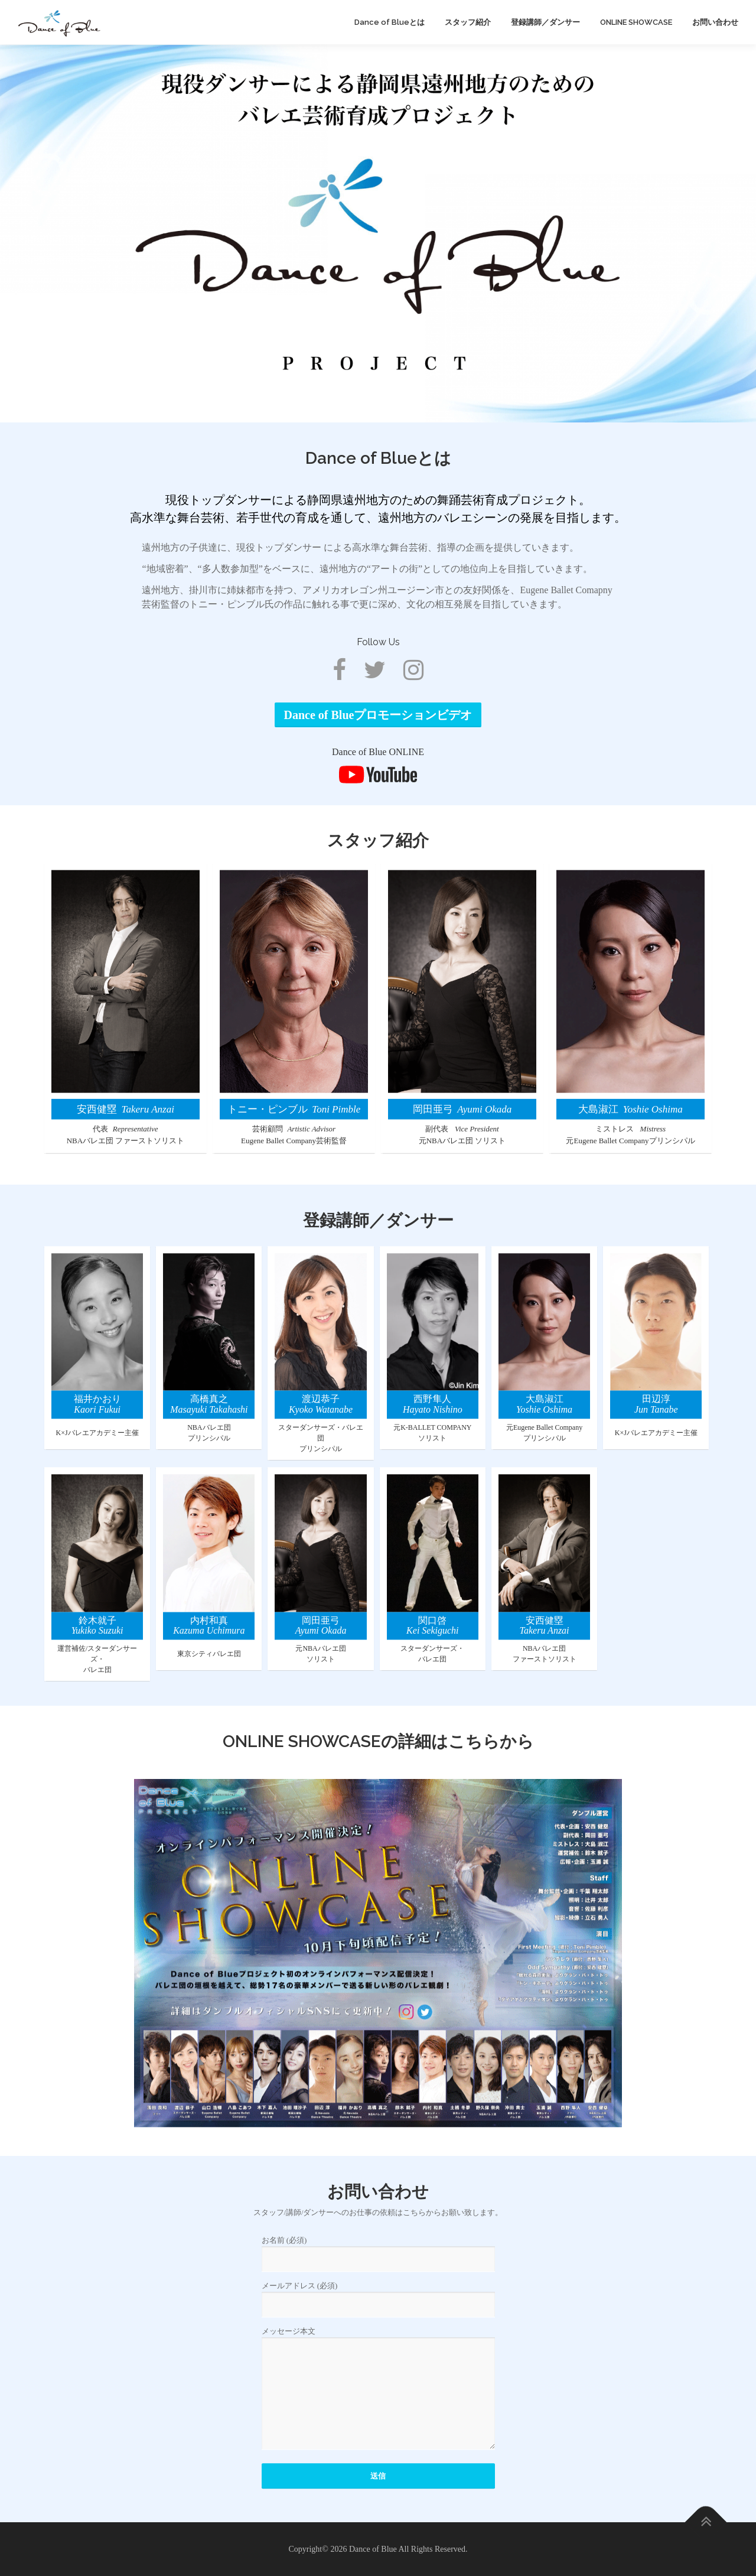 This screenshot has height=2576, width=756. What do you see at coordinates (378, 233) in the screenshot?
I see `[region]` at bounding box center [378, 233].